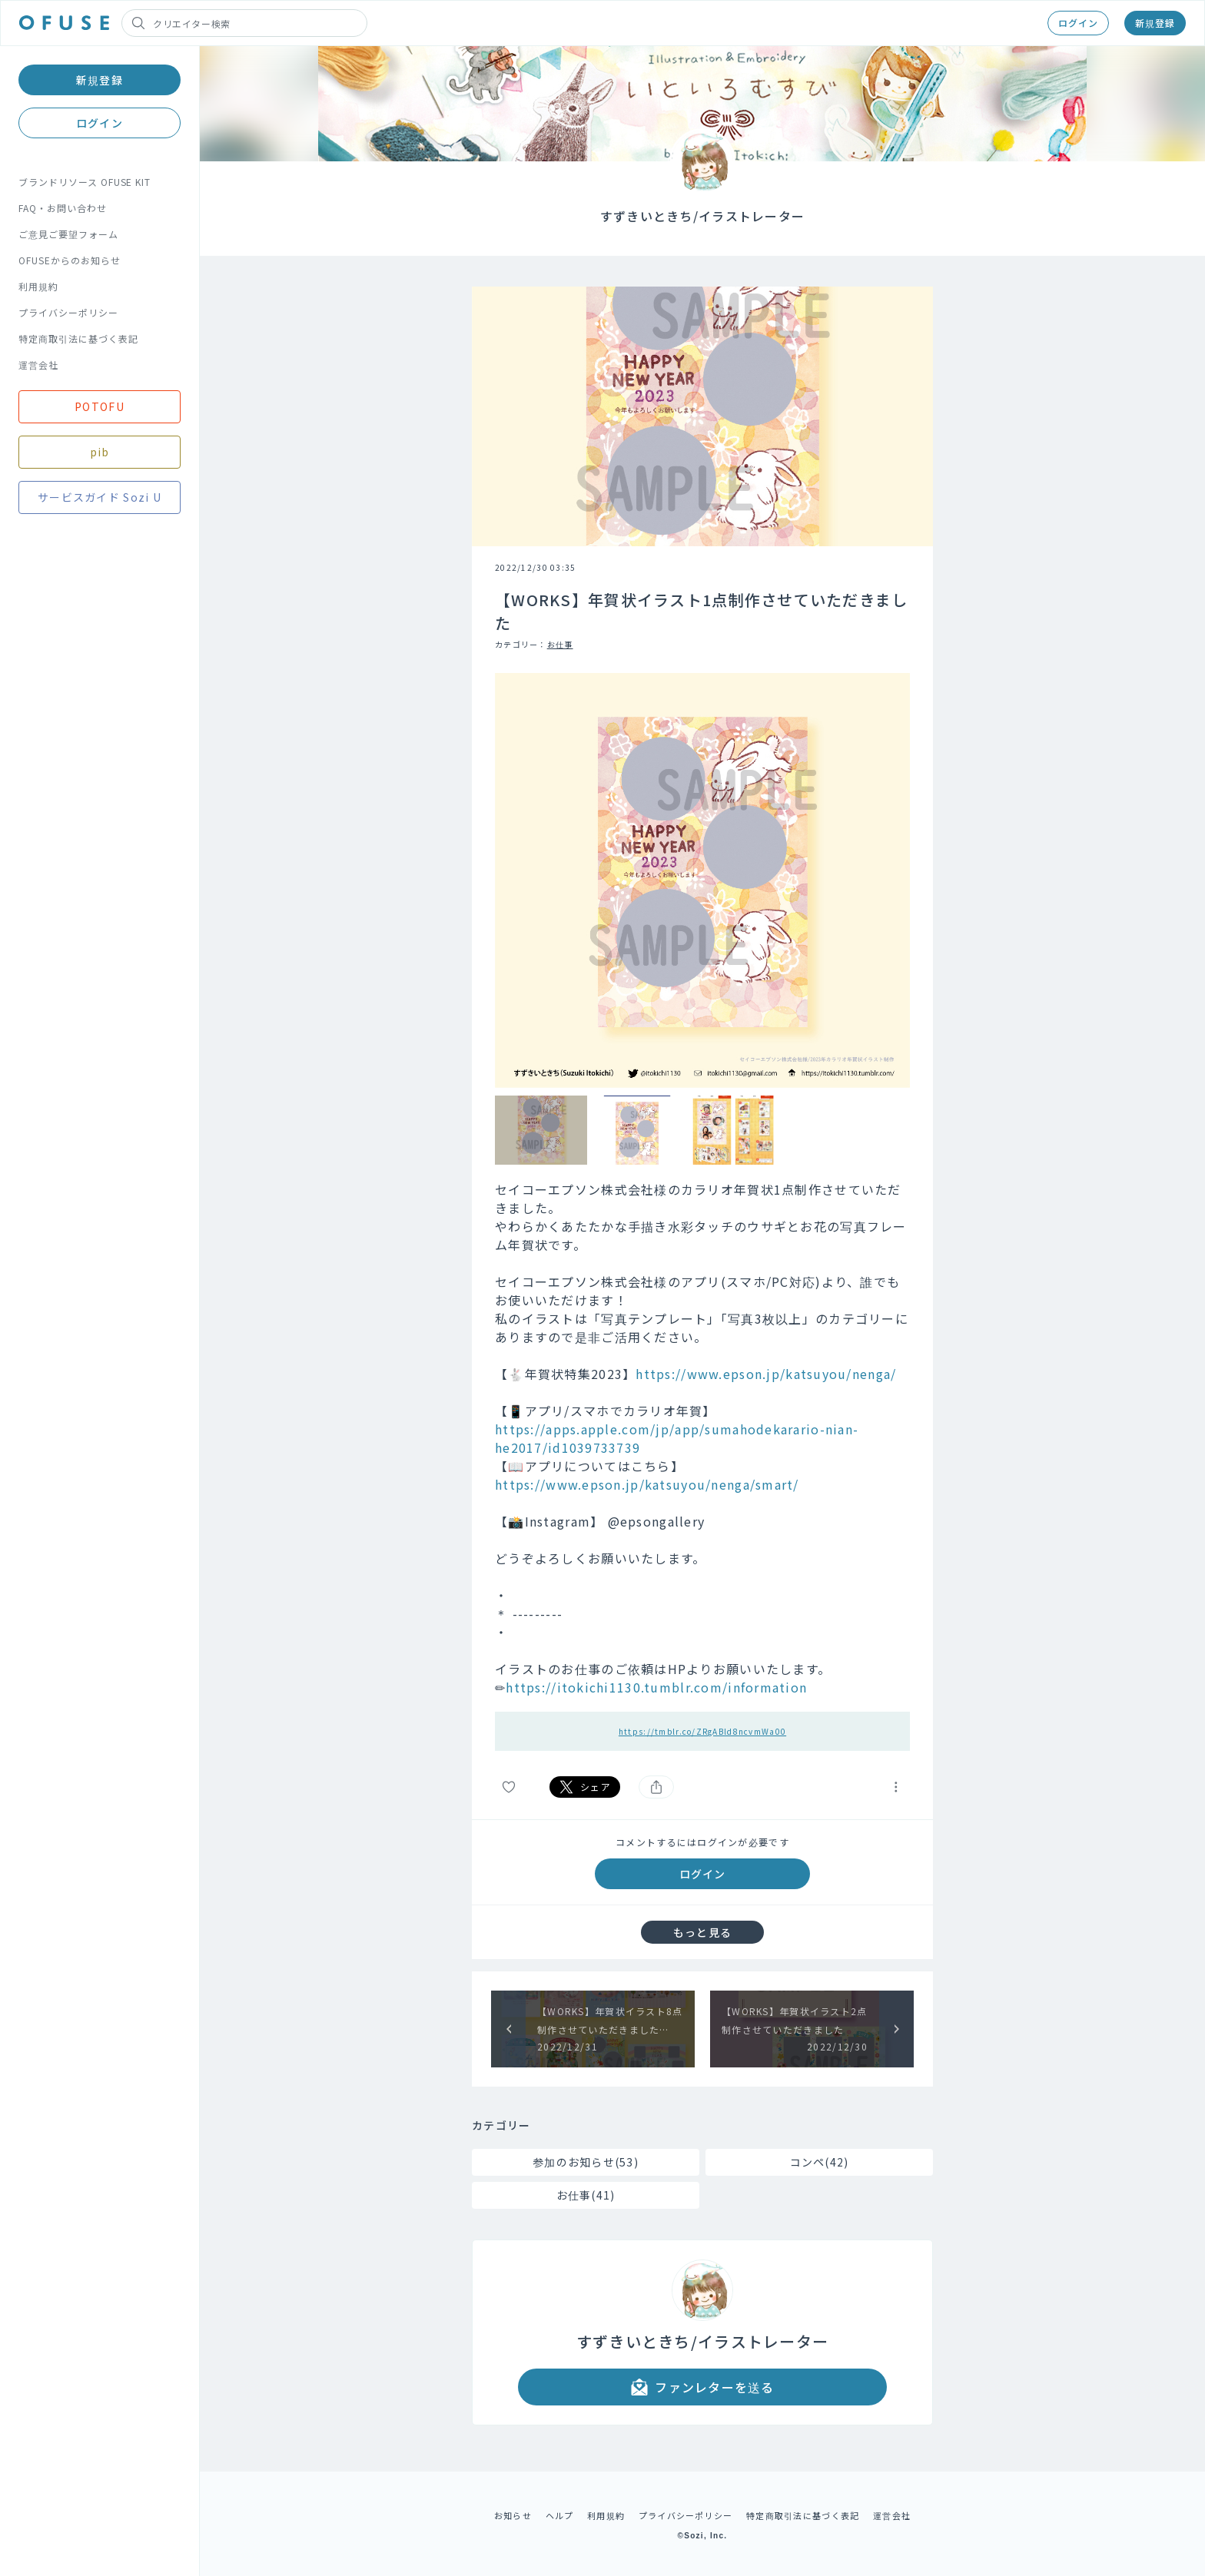  Describe the element at coordinates (513, 2515) in the screenshot. I see `お知らせ` at that location.